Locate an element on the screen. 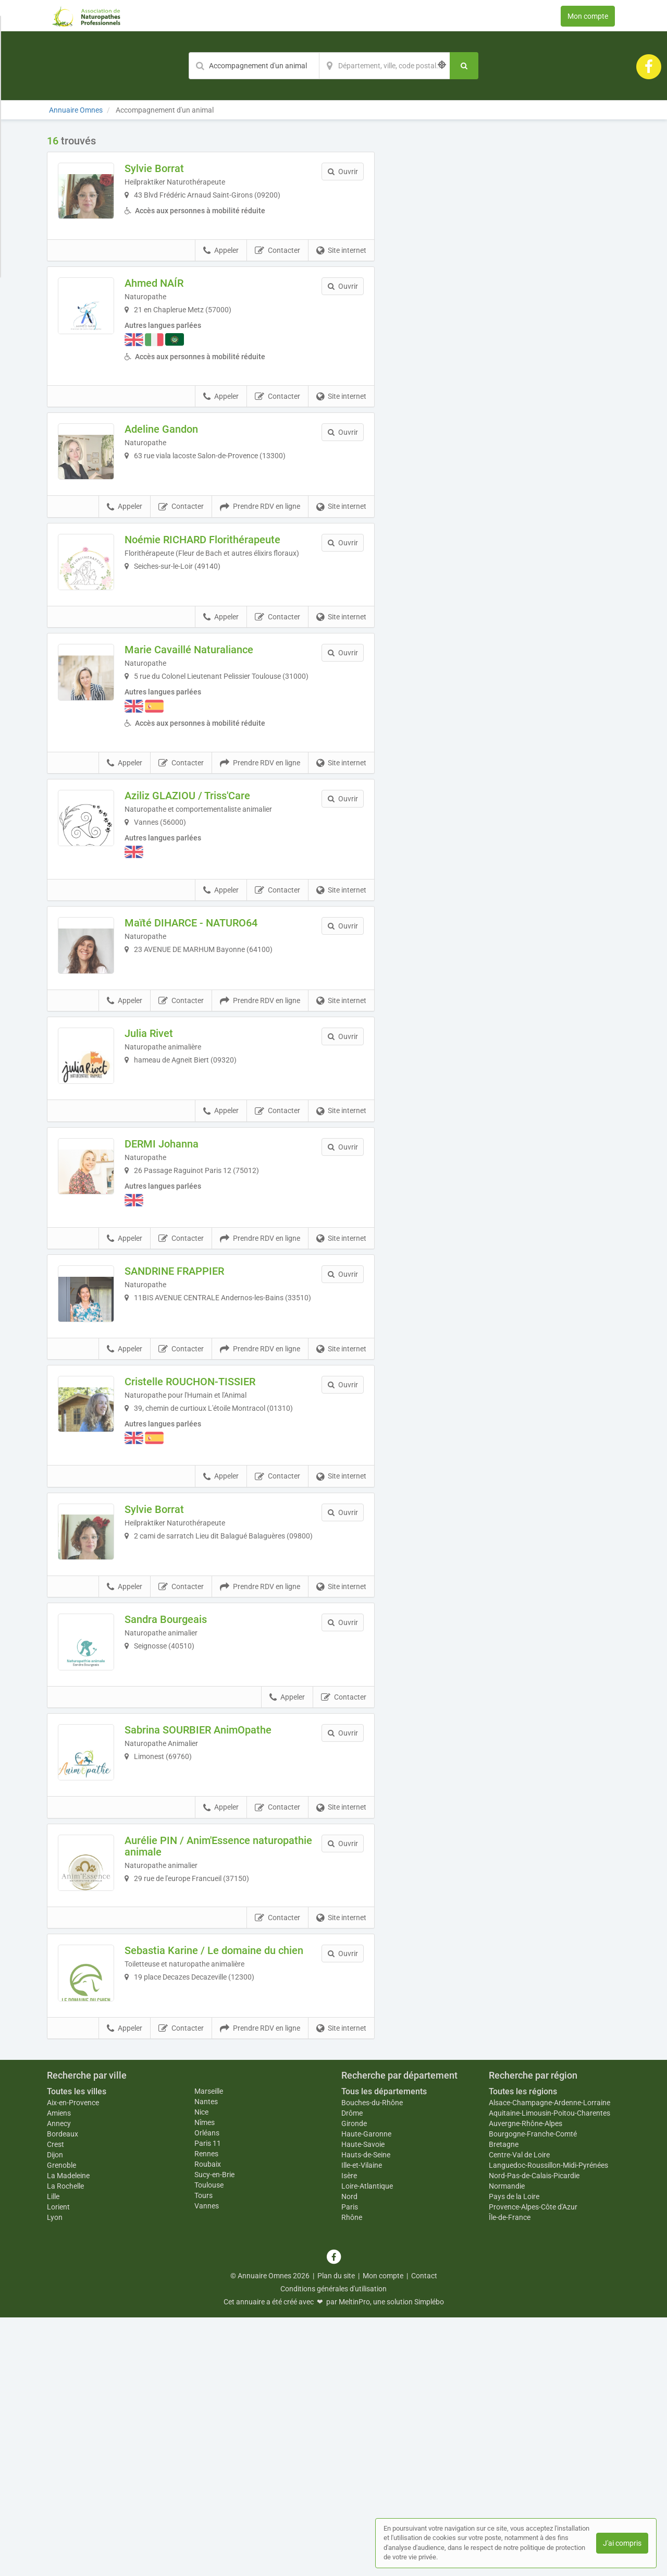 The height and width of the screenshot is (2576, 667). Aurélie PIN / Anim'Essence naturopathie animale is located at coordinates (209, 2061).